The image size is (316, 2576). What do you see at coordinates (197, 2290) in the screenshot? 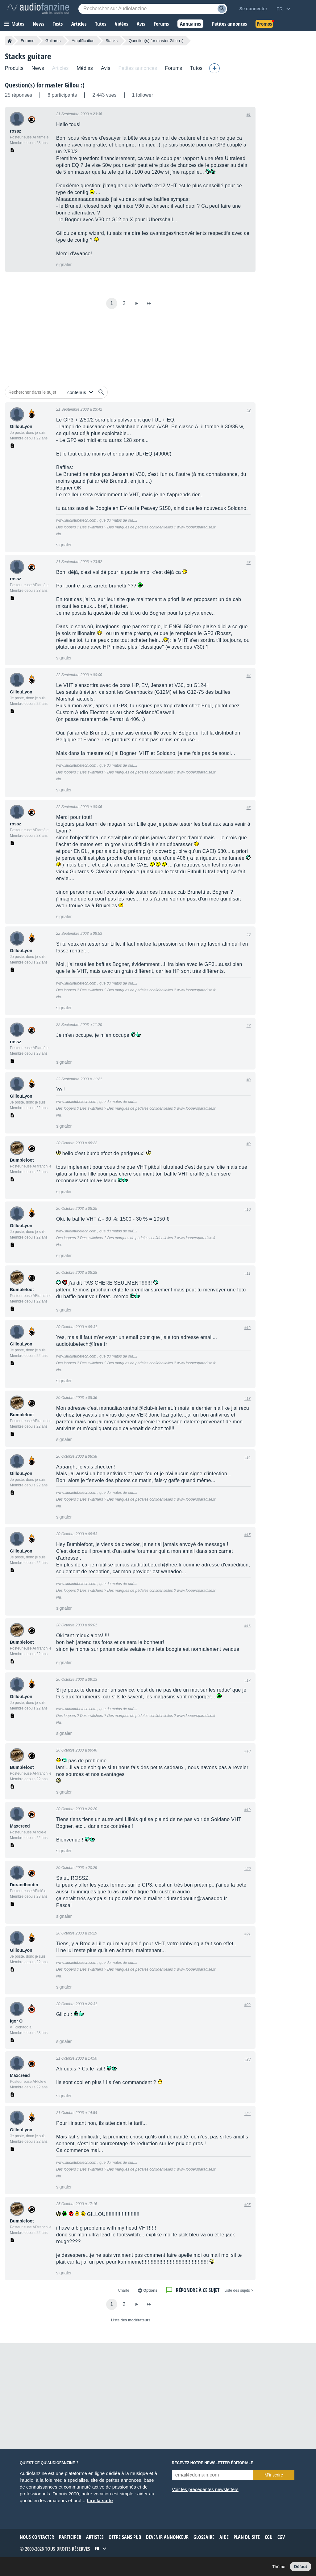
I see `Répondre à ce sujet` at bounding box center [197, 2290].